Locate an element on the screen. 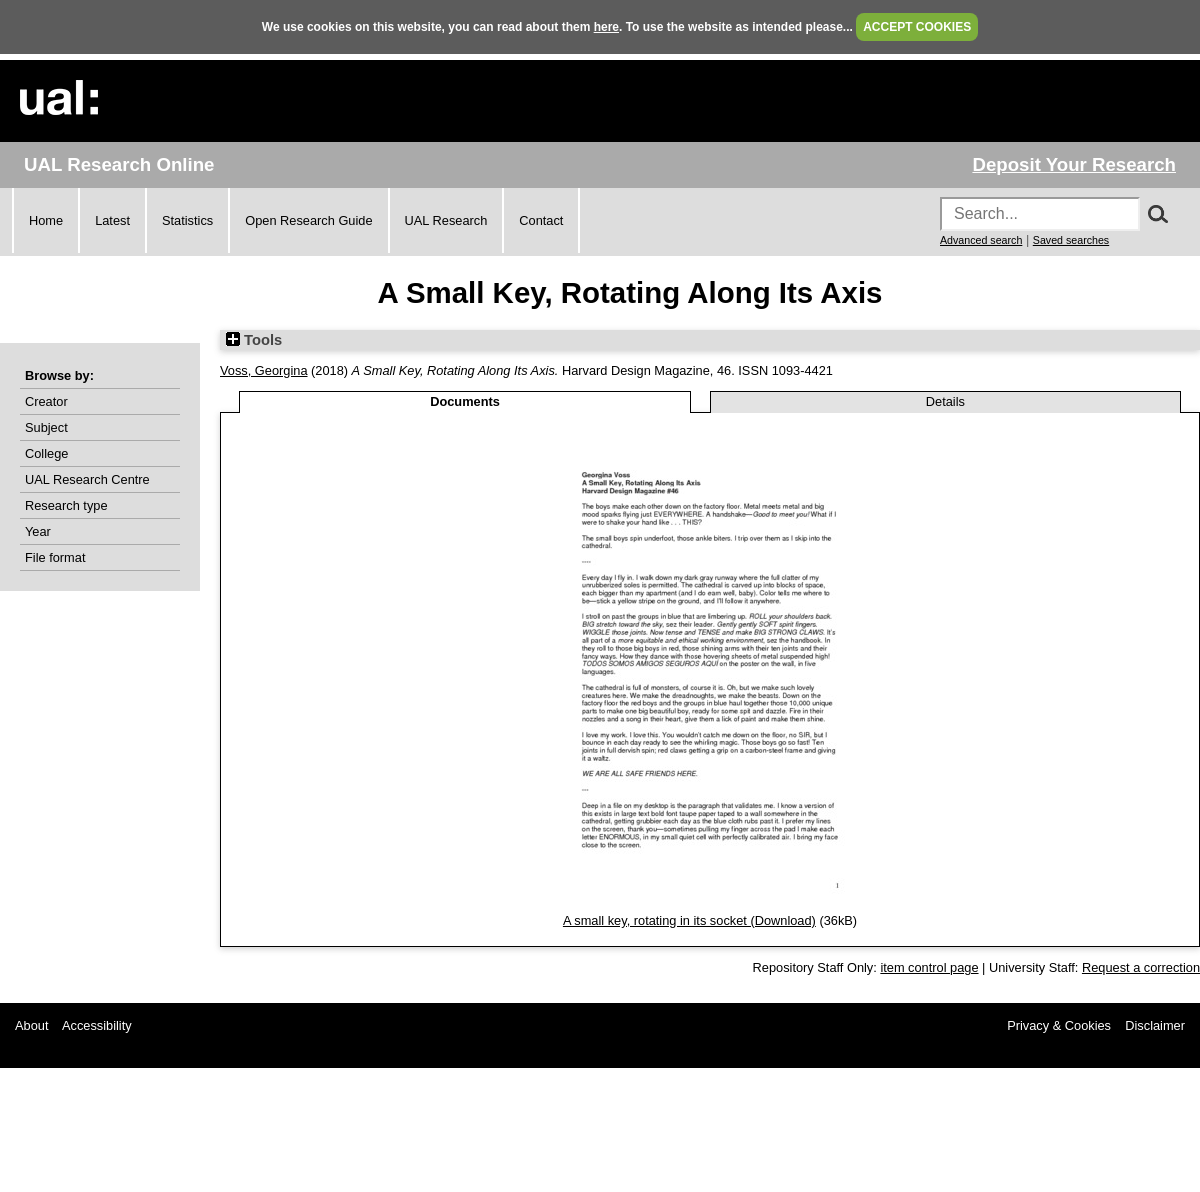  Research type is located at coordinates (66, 505).